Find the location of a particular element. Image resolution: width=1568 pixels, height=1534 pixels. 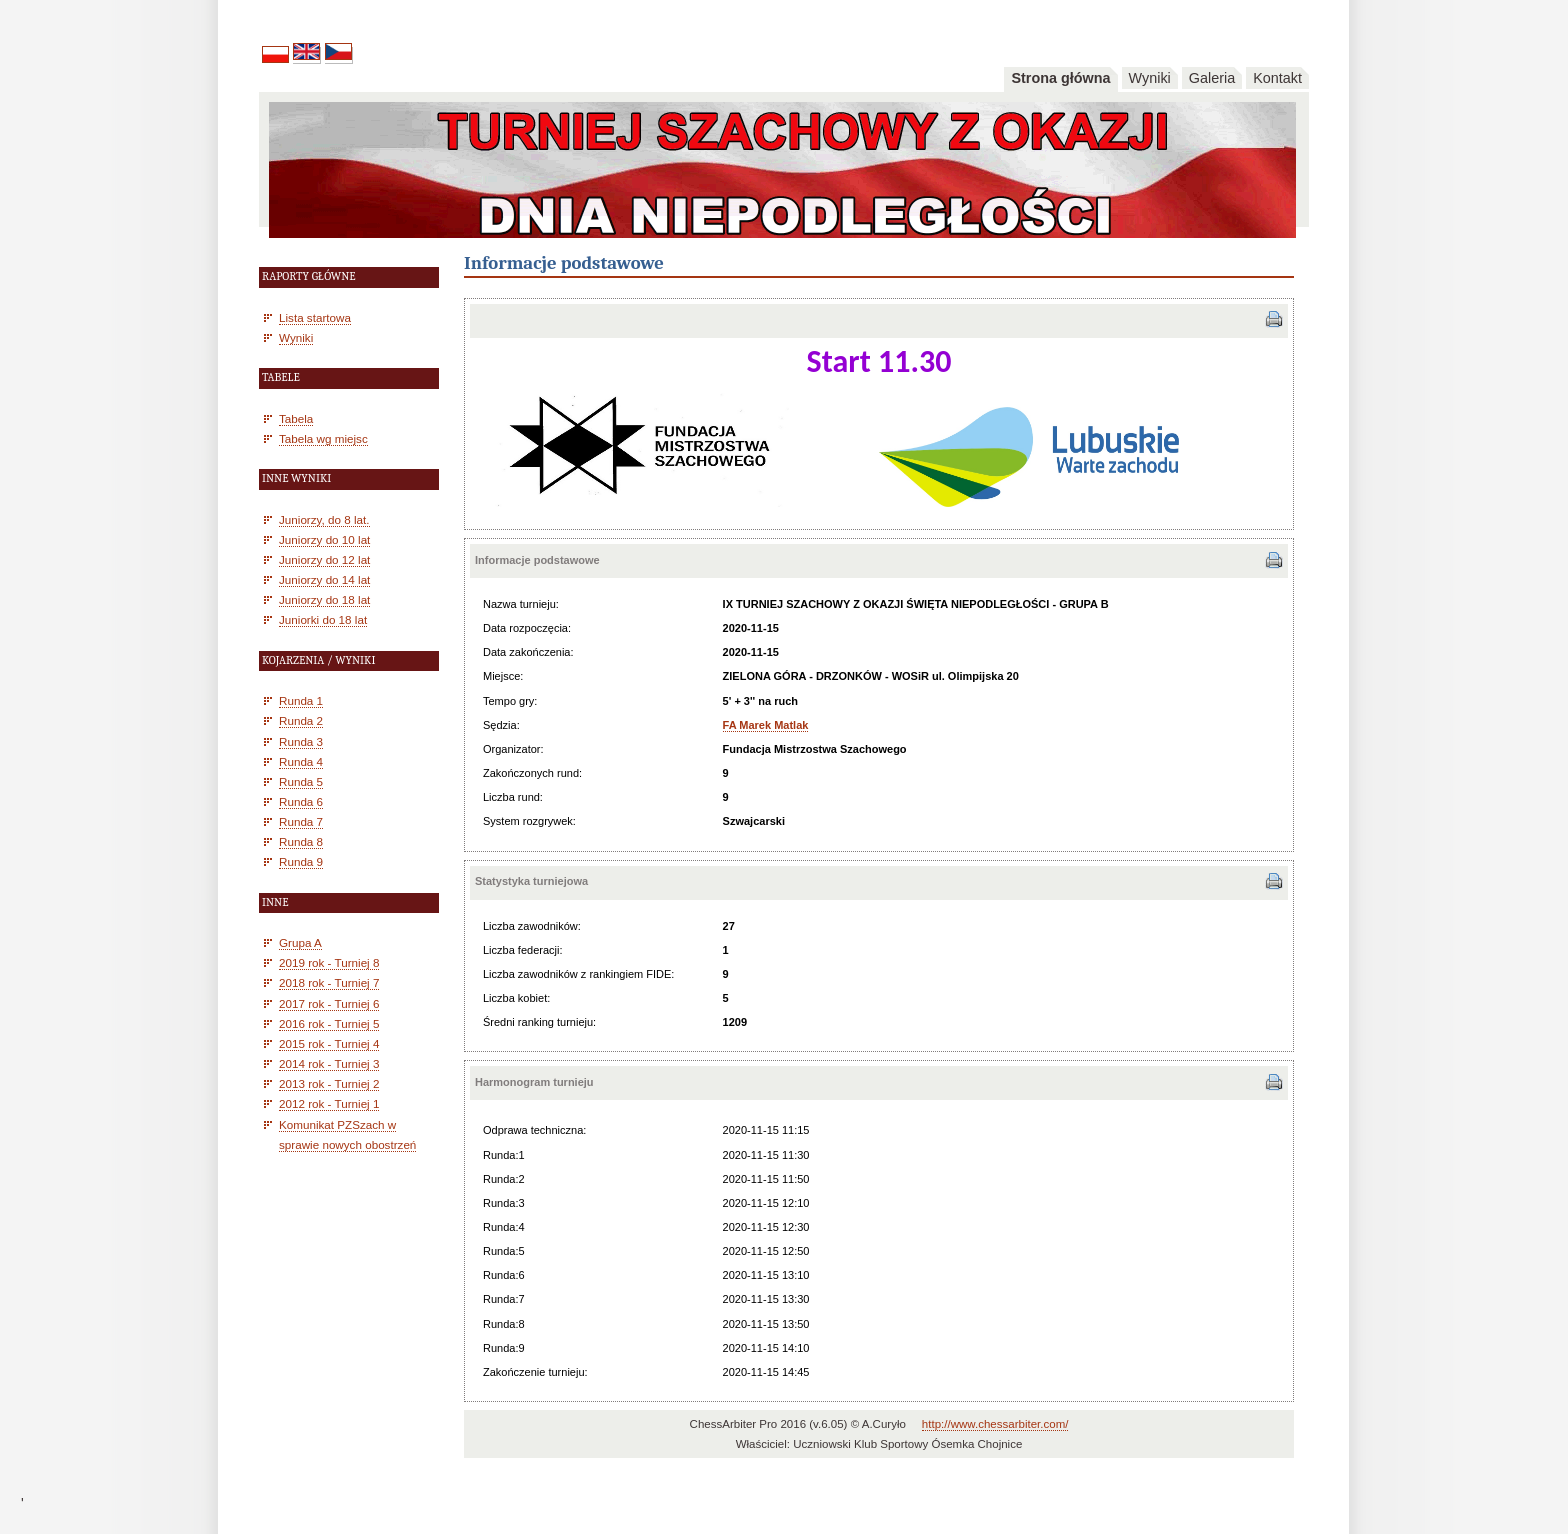

2018 rok - Turniej 7 is located at coordinates (329, 982).